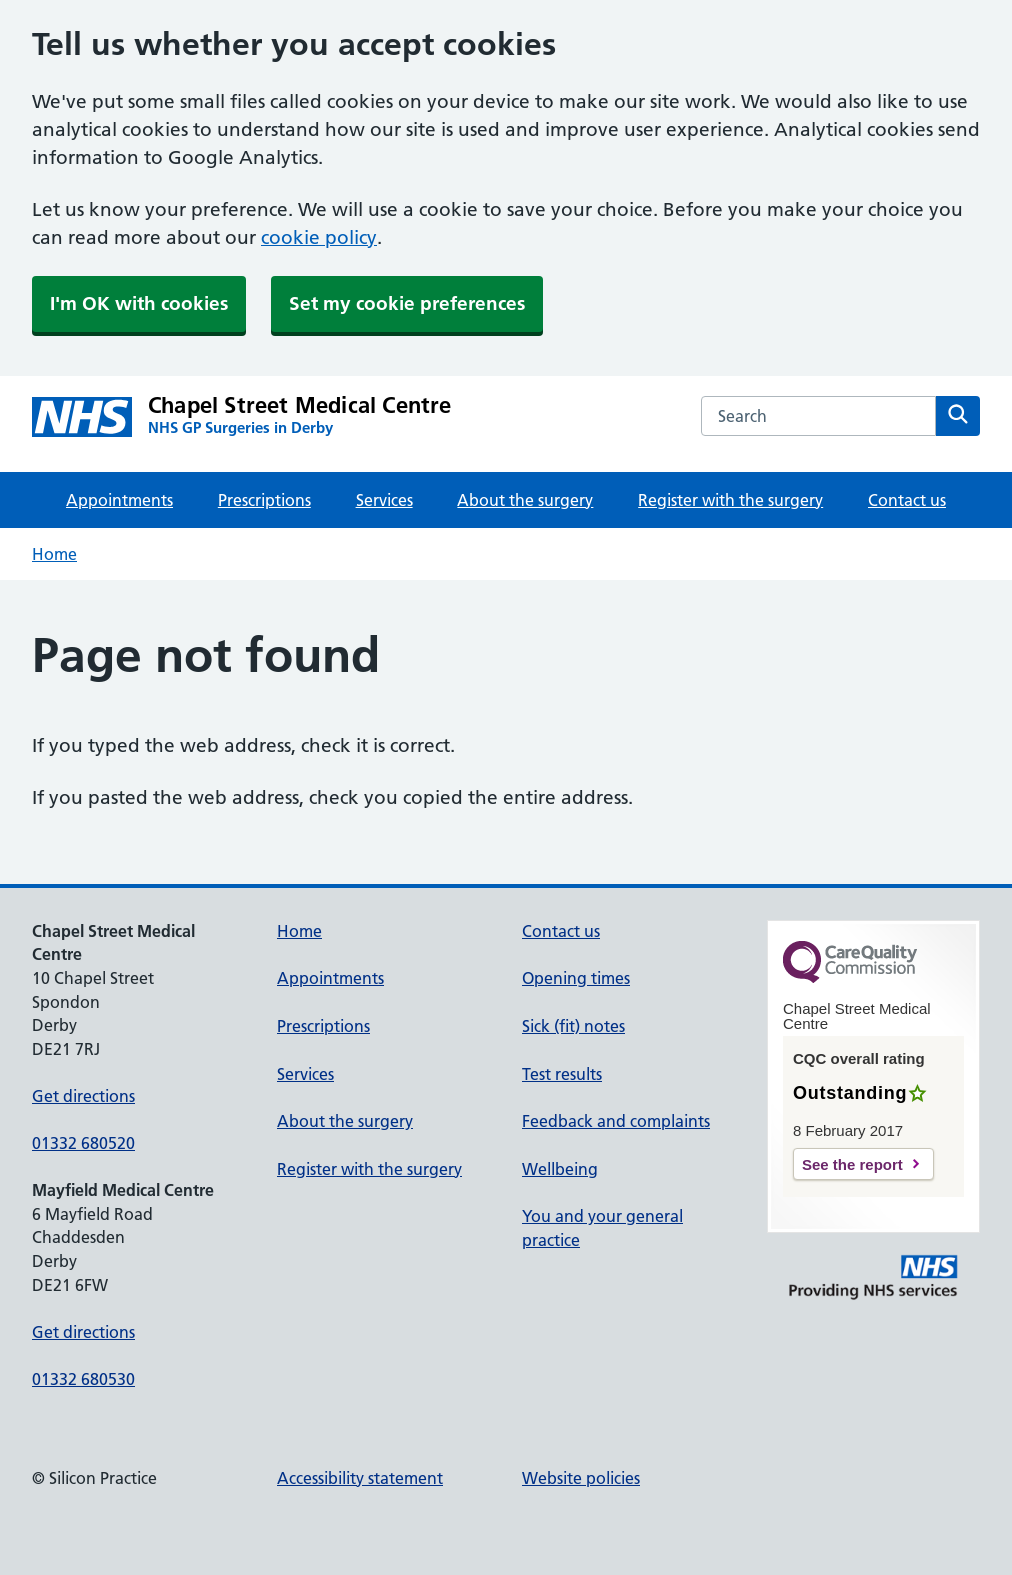 The image size is (1012, 1575). I want to click on 01332 680530, so click(83, 1379).